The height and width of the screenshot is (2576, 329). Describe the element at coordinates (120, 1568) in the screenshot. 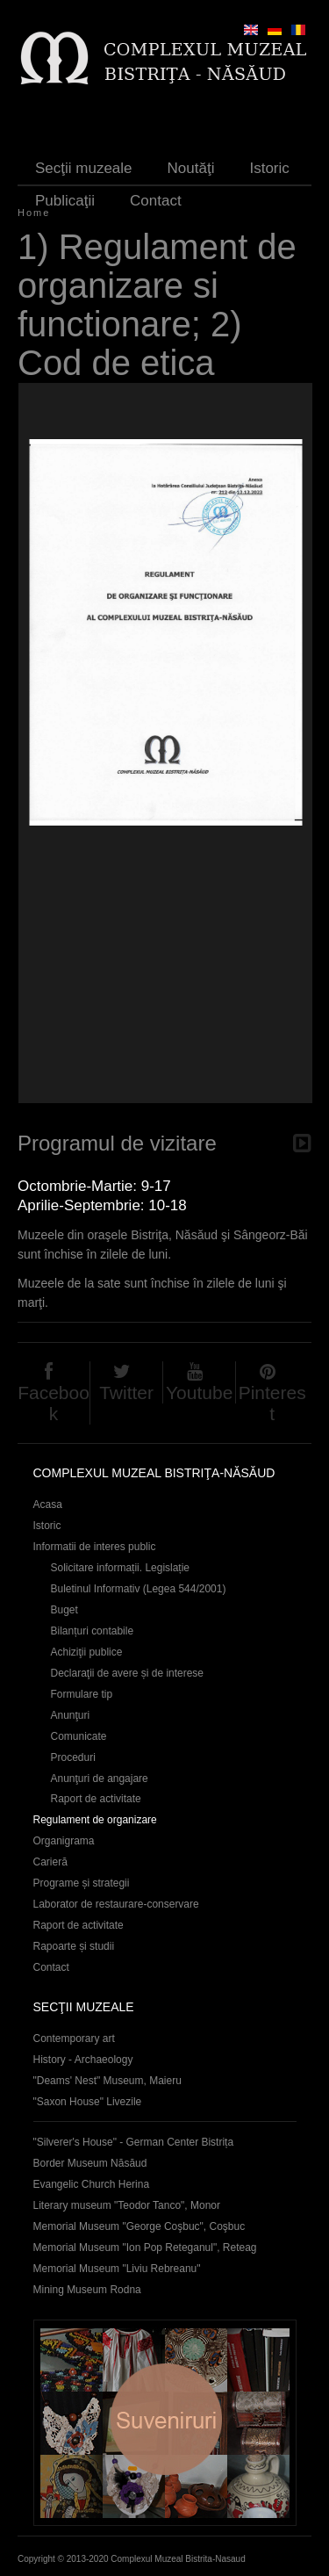

I see `Solicitare informații. Legislație` at that location.